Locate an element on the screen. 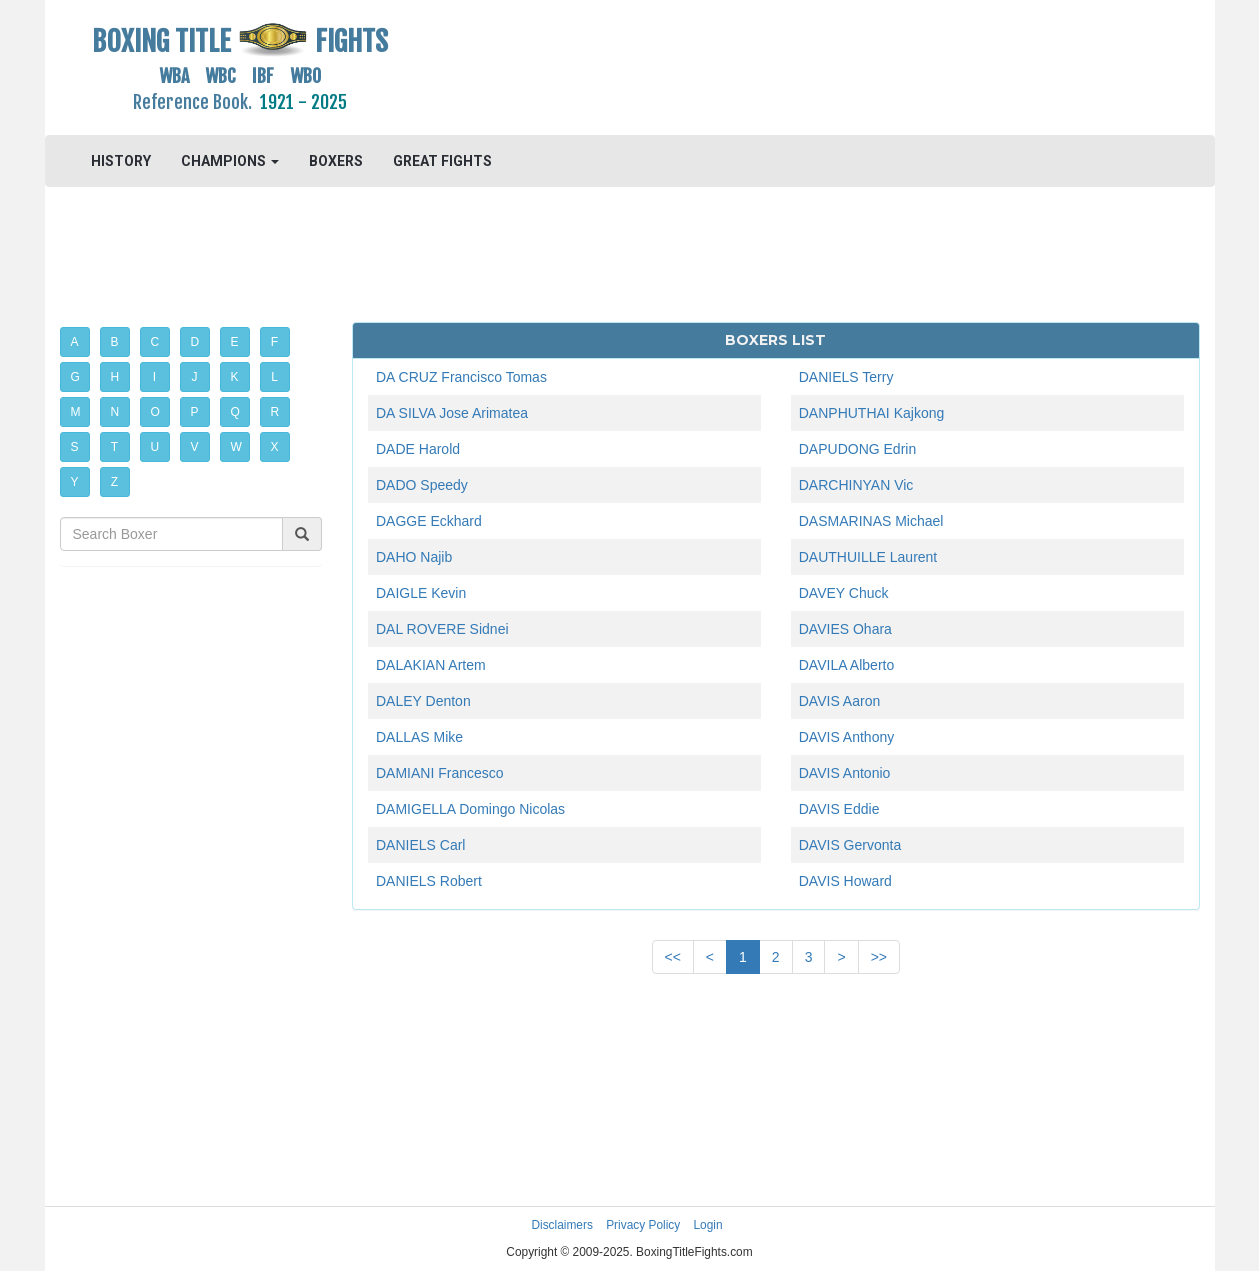 Image resolution: width=1259 pixels, height=1271 pixels. DALAKIAN Artem is located at coordinates (431, 665).